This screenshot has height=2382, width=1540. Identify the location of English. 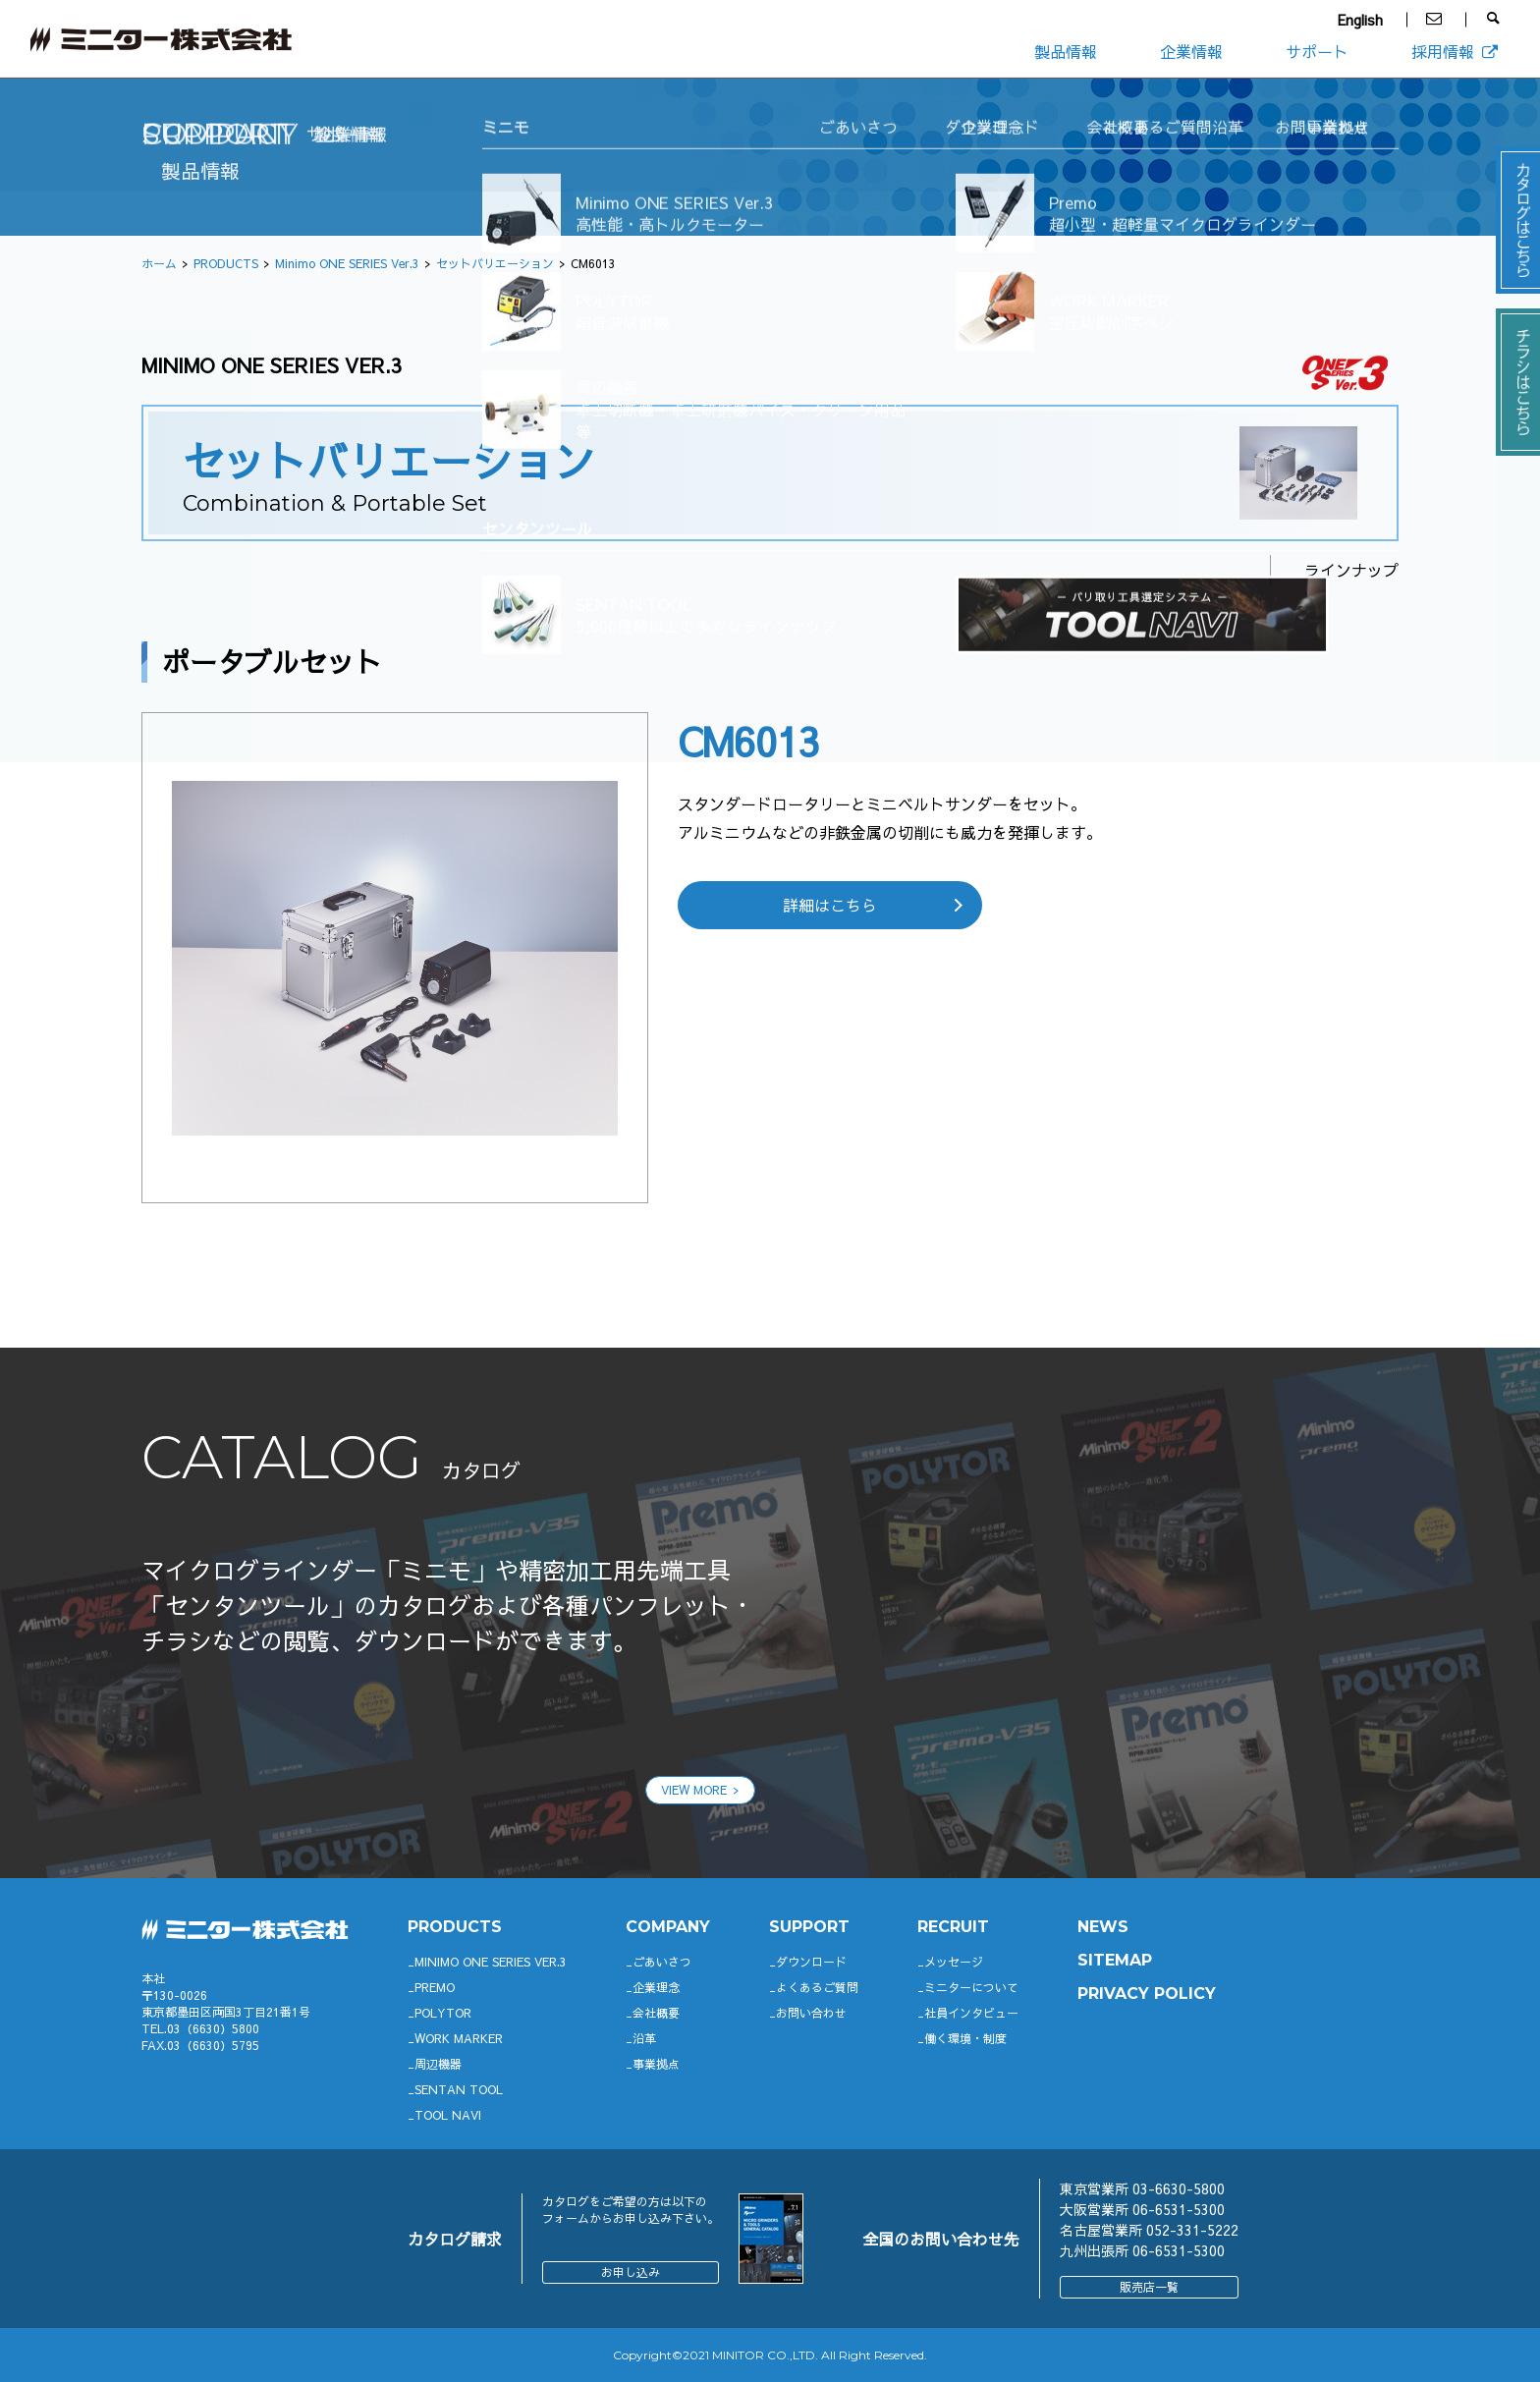
(1360, 19).